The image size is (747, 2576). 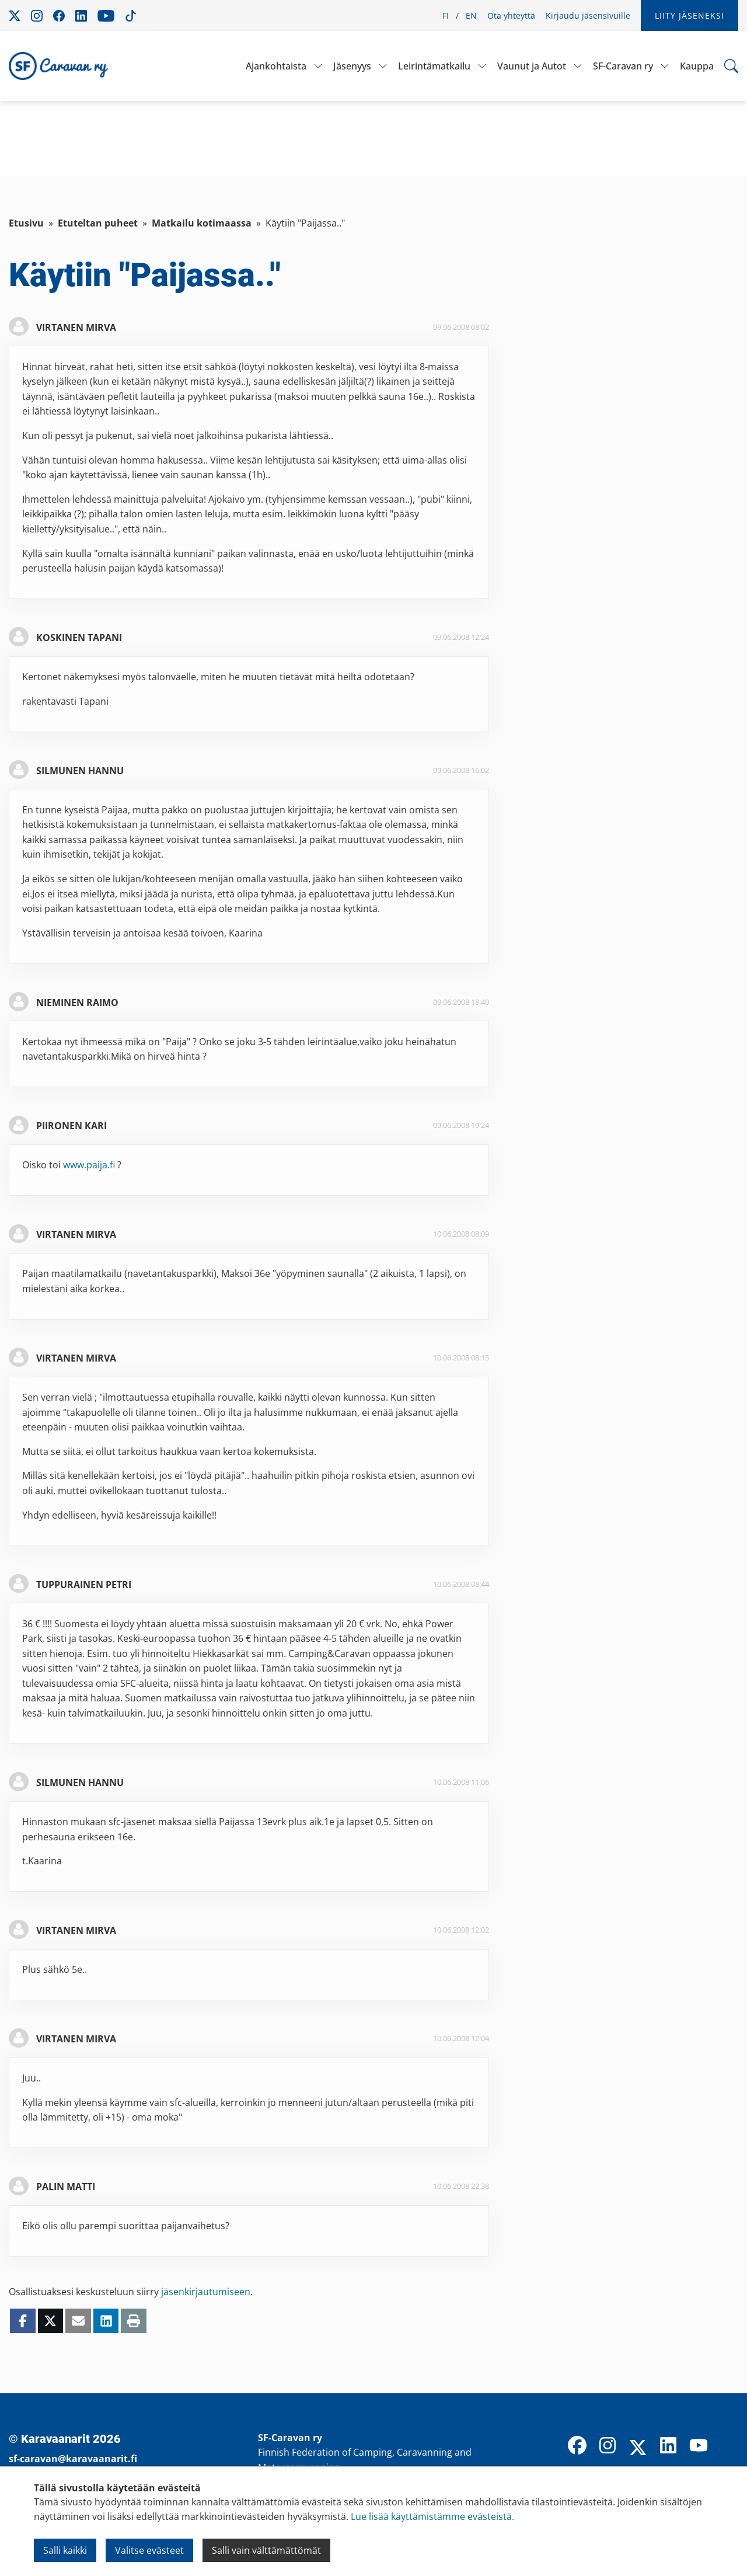 What do you see at coordinates (697, 66) in the screenshot?
I see `Kauppa` at bounding box center [697, 66].